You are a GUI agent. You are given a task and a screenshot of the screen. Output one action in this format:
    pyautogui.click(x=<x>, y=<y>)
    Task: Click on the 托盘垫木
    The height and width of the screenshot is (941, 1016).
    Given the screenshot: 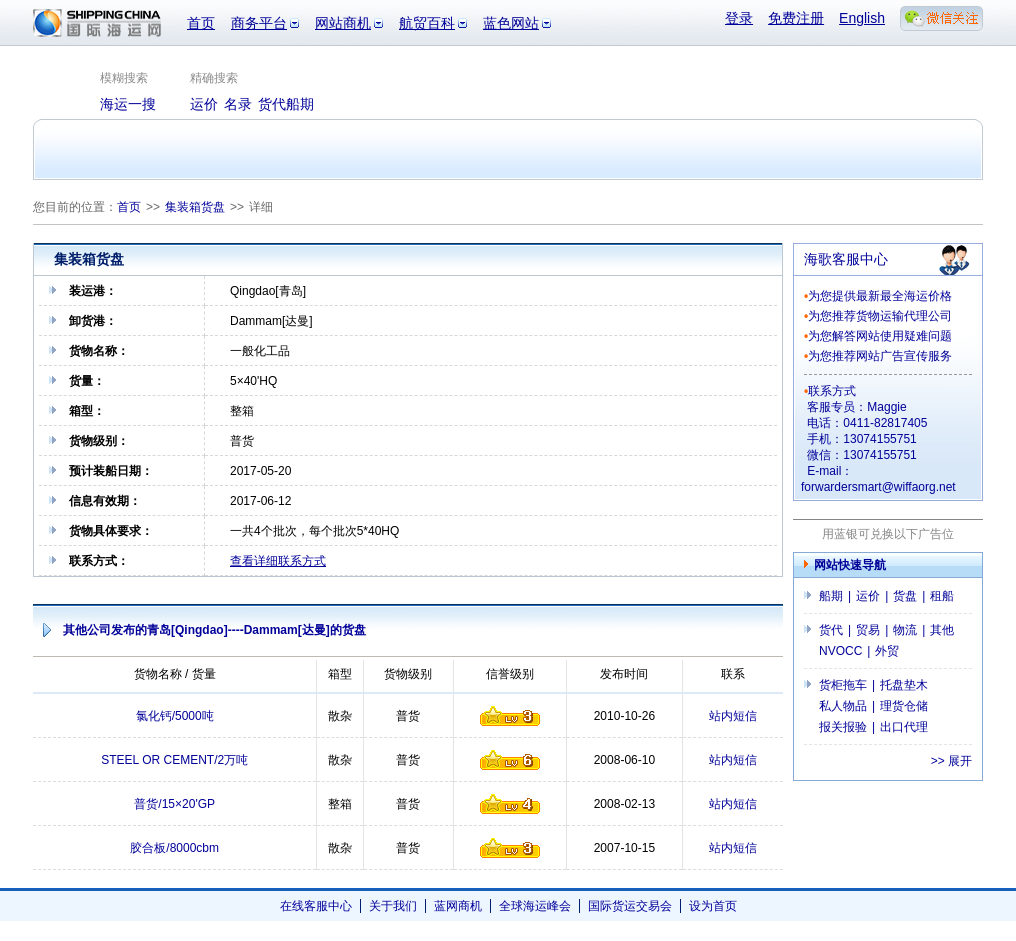 What is the action you would take?
    pyautogui.click(x=904, y=685)
    